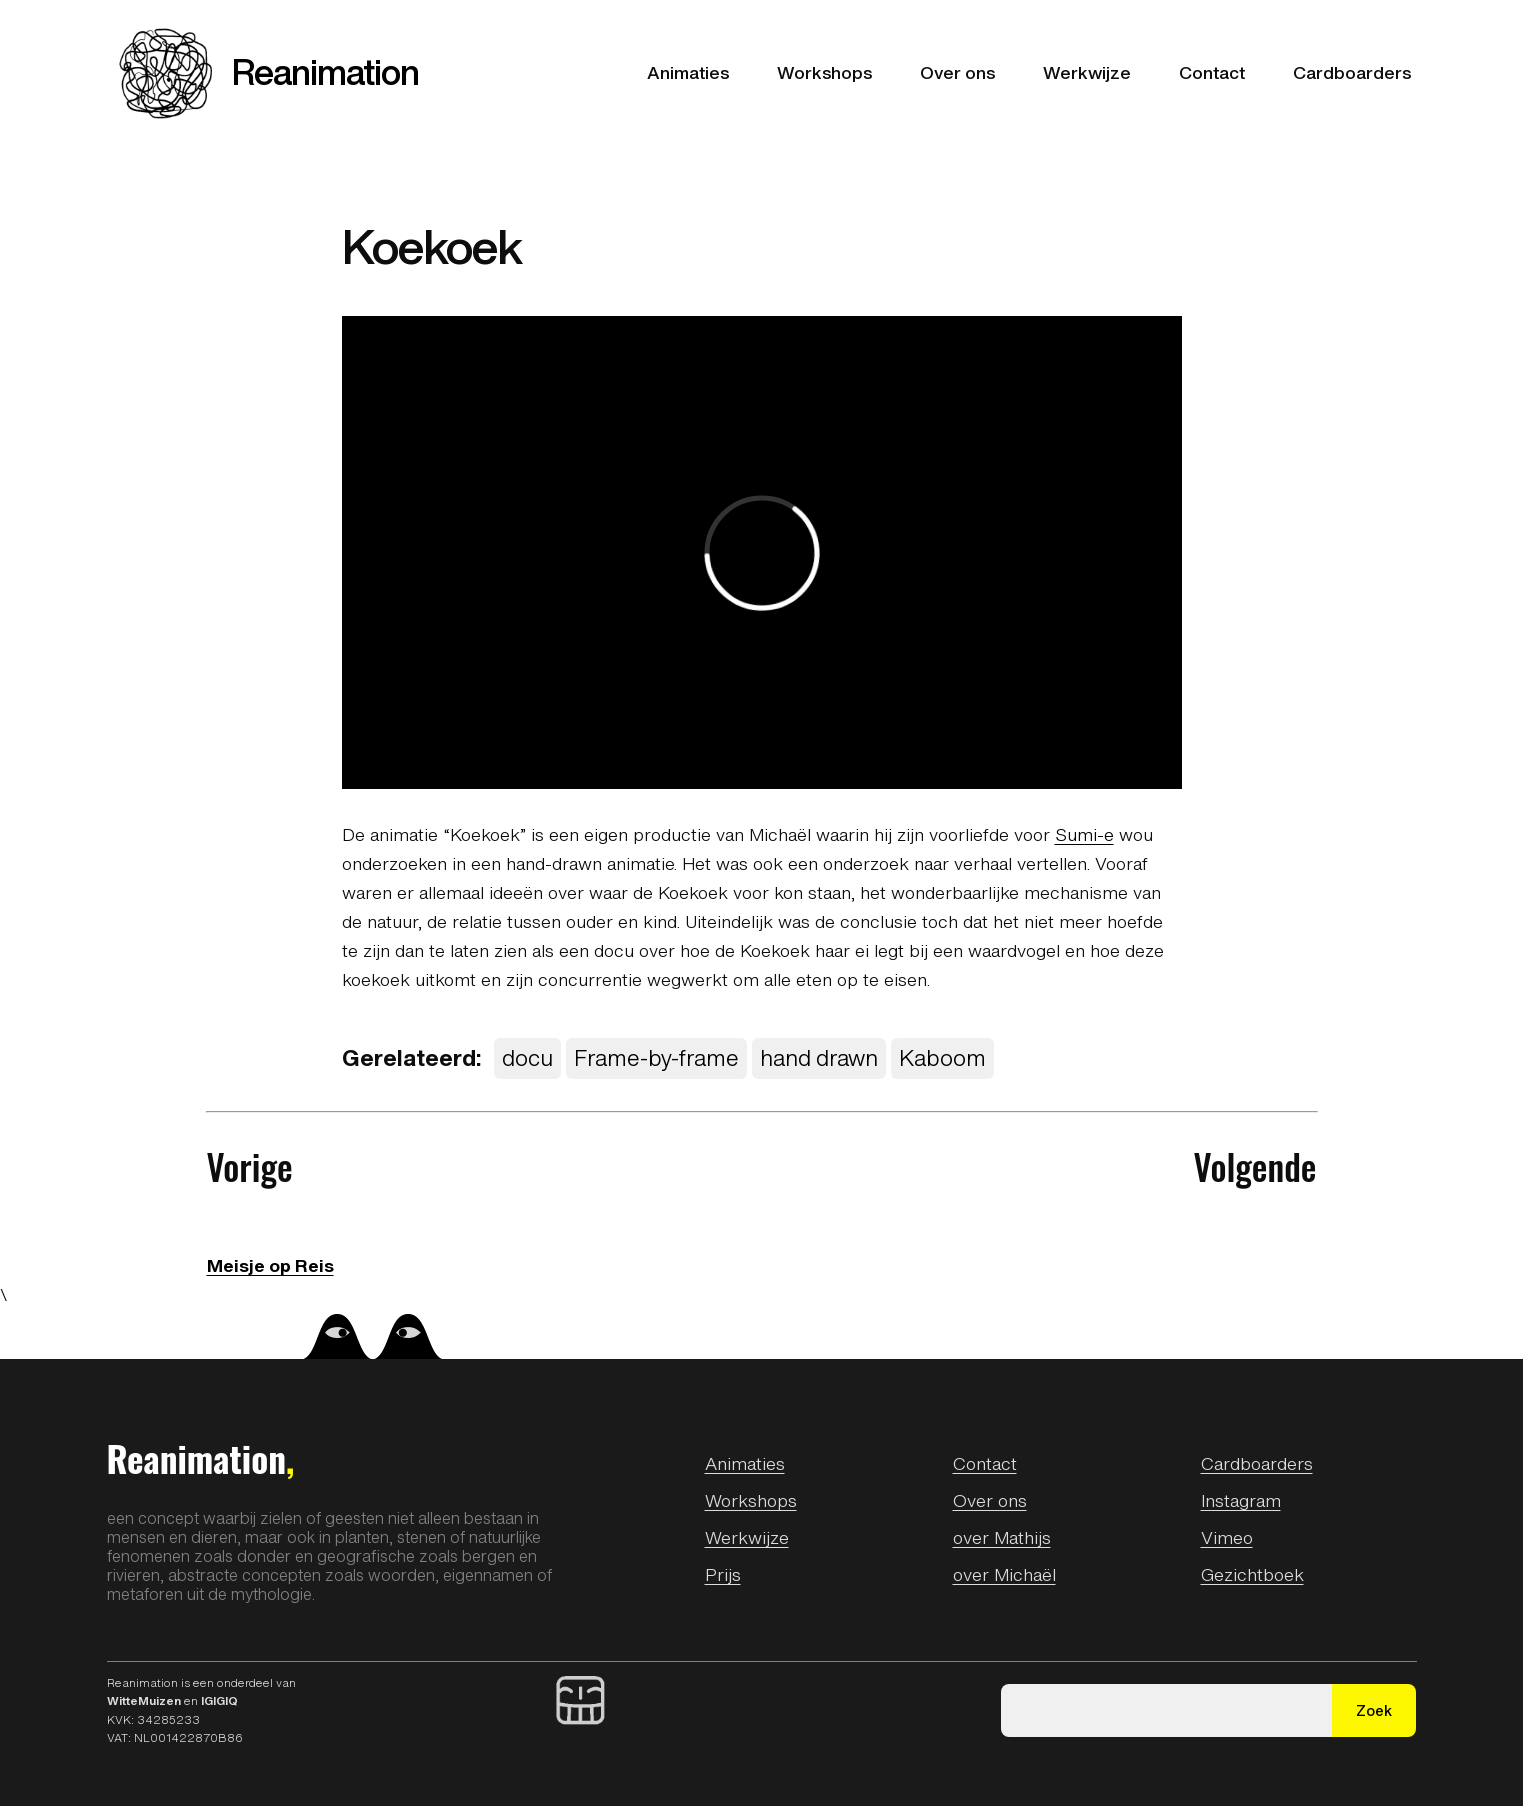 The height and width of the screenshot is (1806, 1523). What do you see at coordinates (1252, 1574) in the screenshot?
I see `Gezichtboek` at bounding box center [1252, 1574].